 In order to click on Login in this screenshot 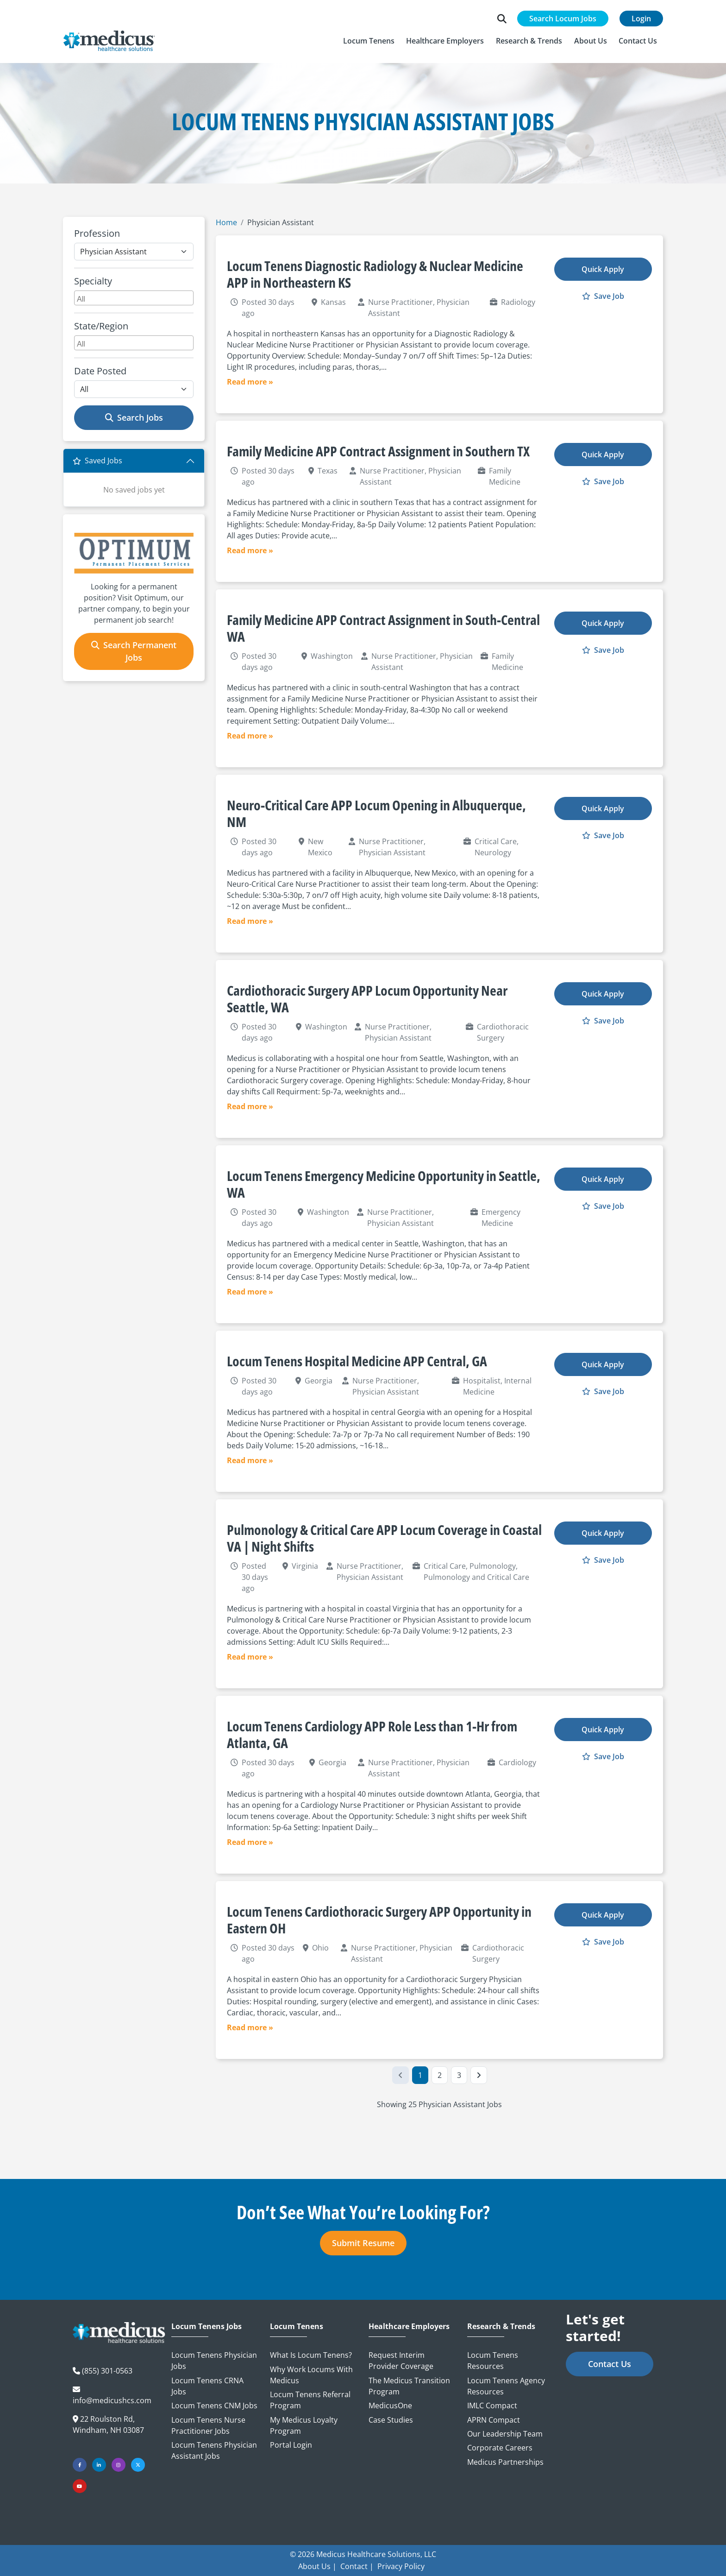, I will do `click(641, 19)`.